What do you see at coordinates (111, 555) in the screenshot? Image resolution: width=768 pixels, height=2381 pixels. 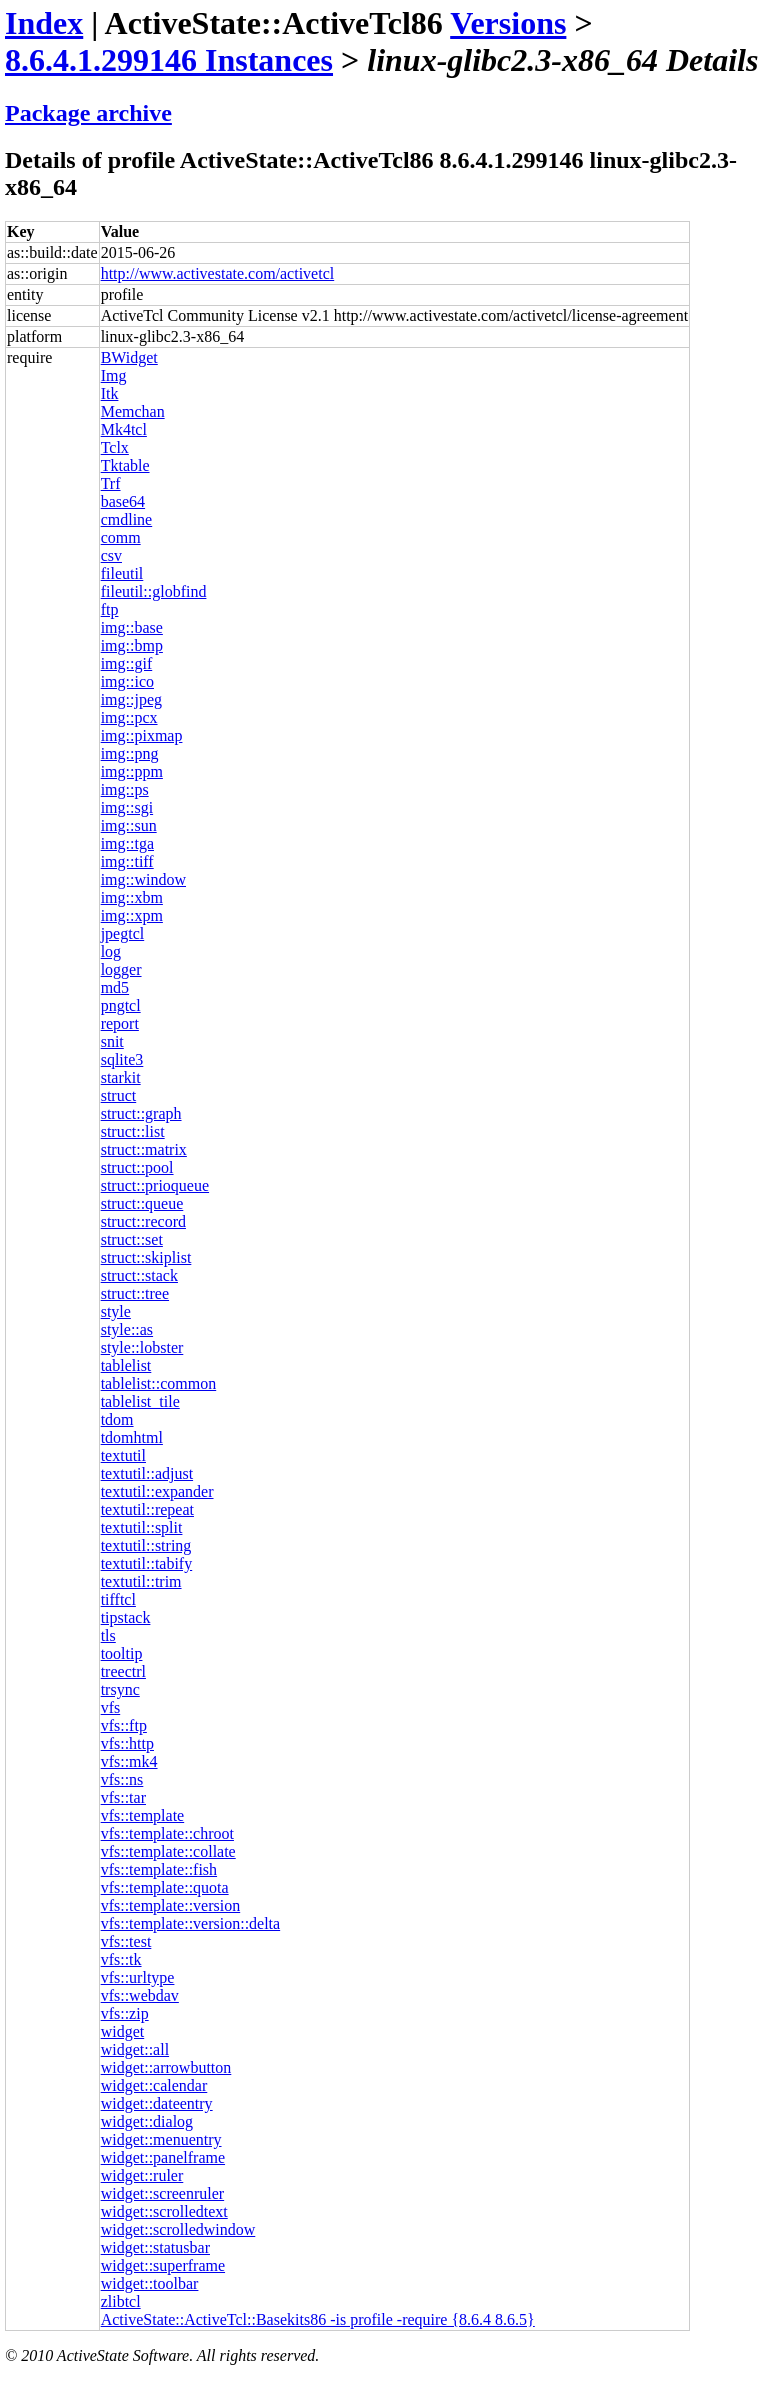 I see `csv` at bounding box center [111, 555].